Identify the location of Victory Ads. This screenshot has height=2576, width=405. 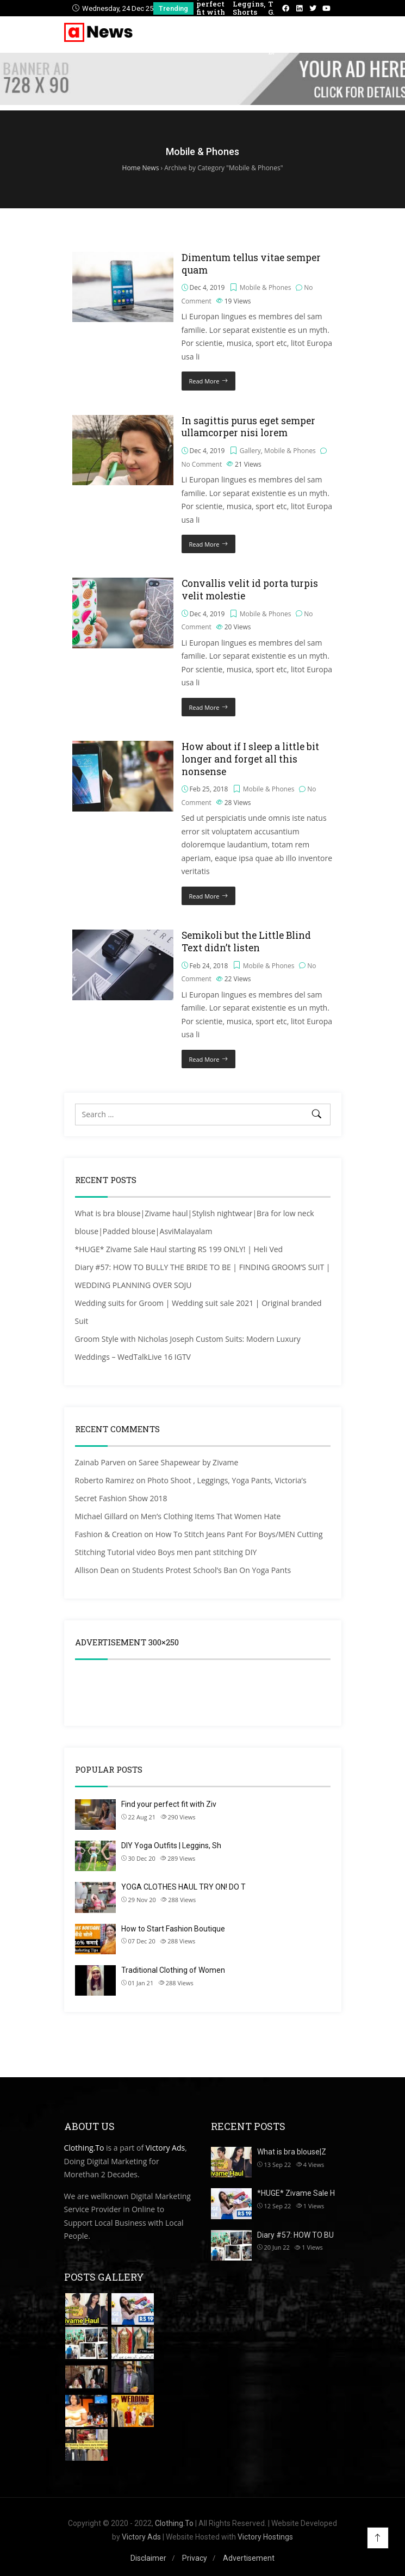
(165, 2147).